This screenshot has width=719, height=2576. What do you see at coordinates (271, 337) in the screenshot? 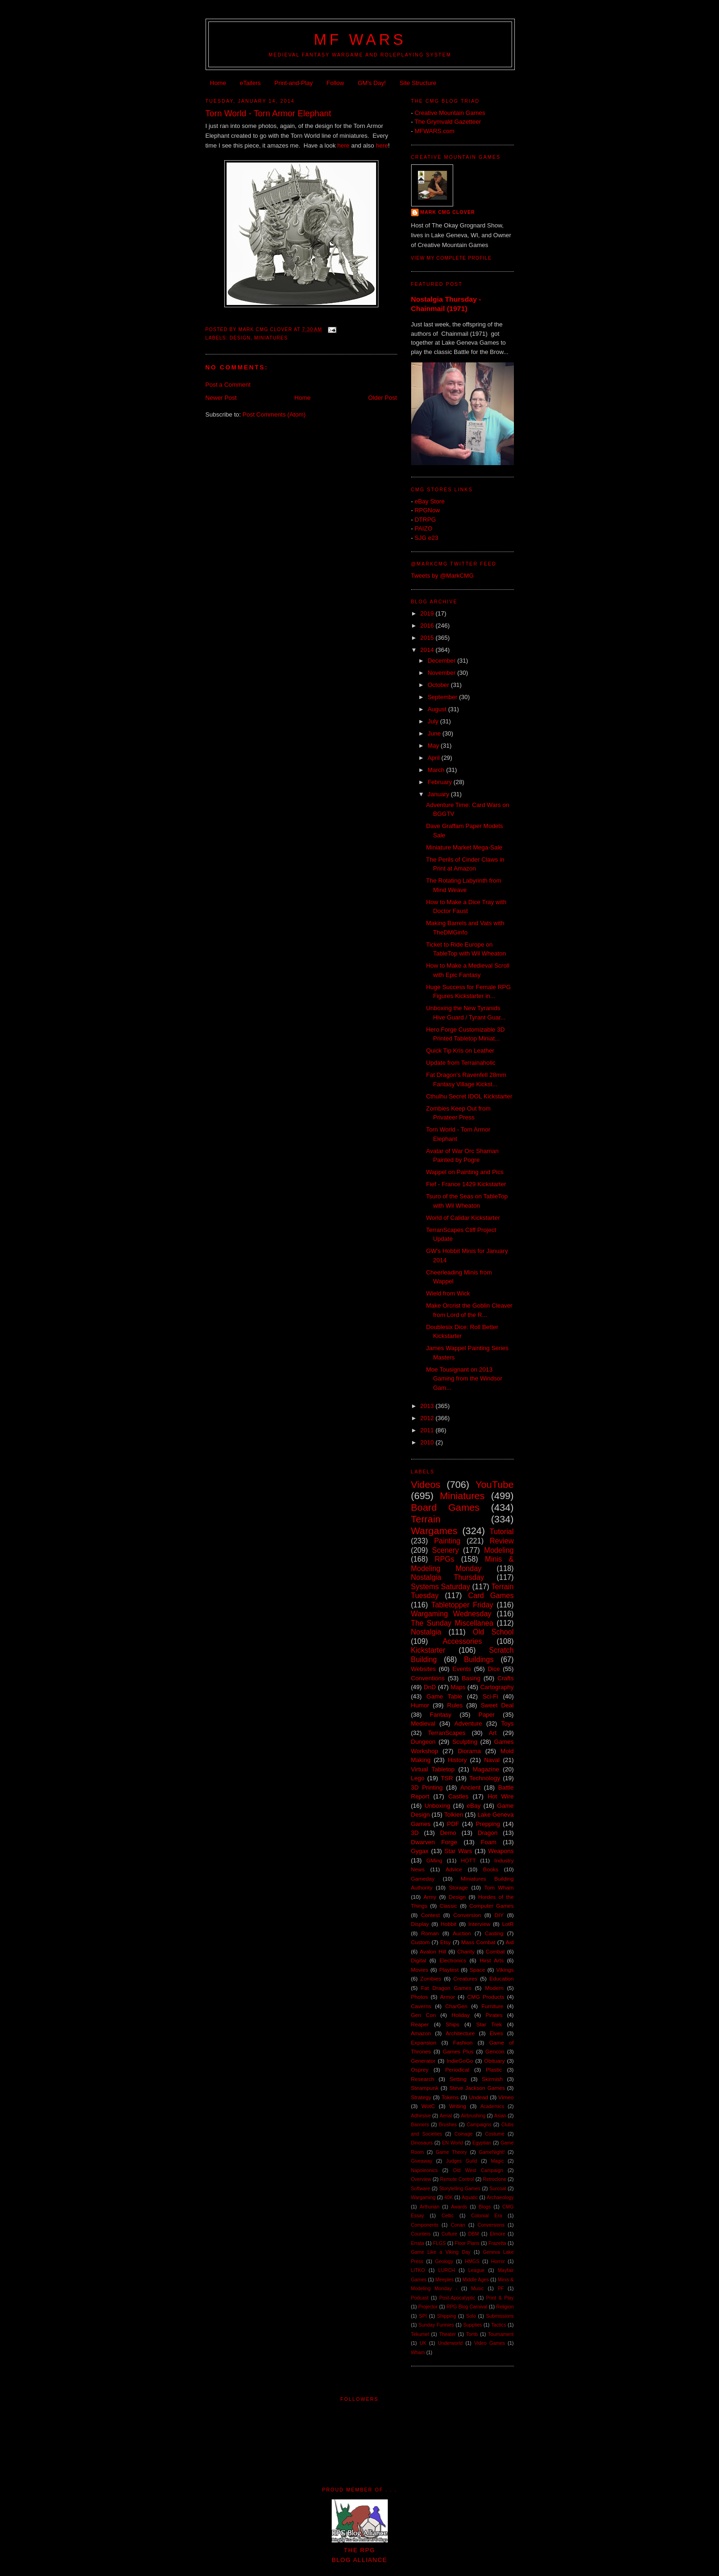
I see `Miniatures` at bounding box center [271, 337].